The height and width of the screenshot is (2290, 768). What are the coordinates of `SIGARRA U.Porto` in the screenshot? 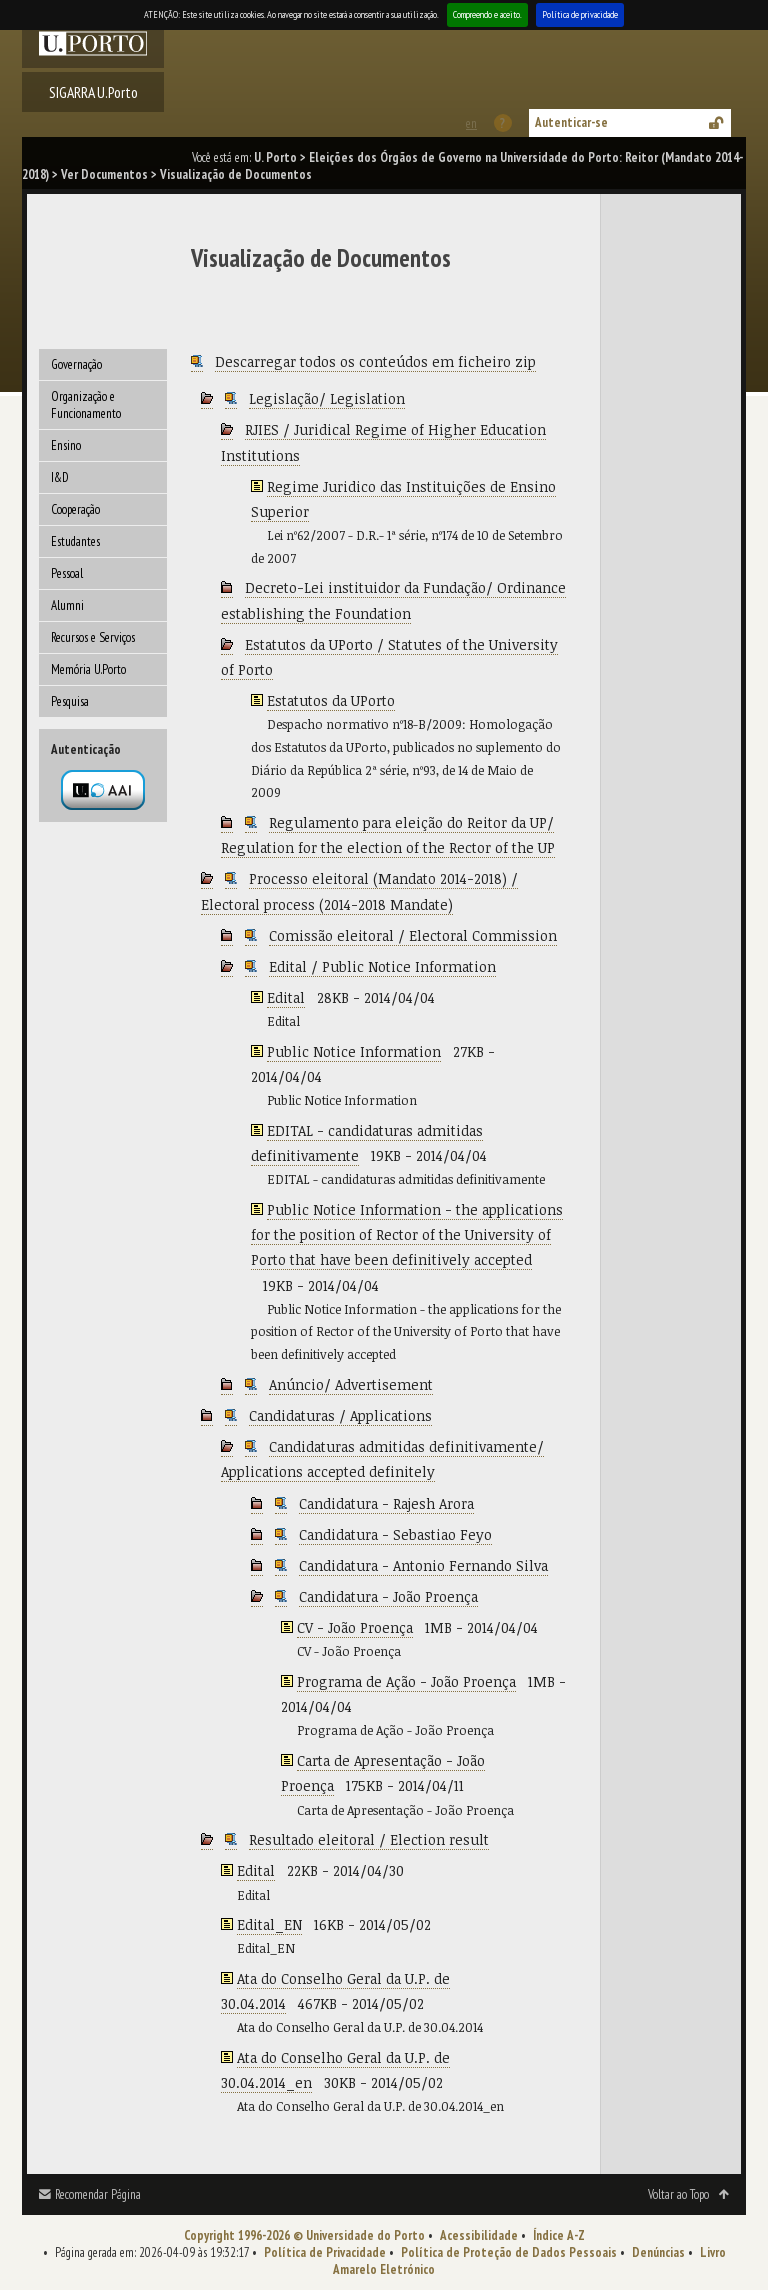 It's located at (93, 92).